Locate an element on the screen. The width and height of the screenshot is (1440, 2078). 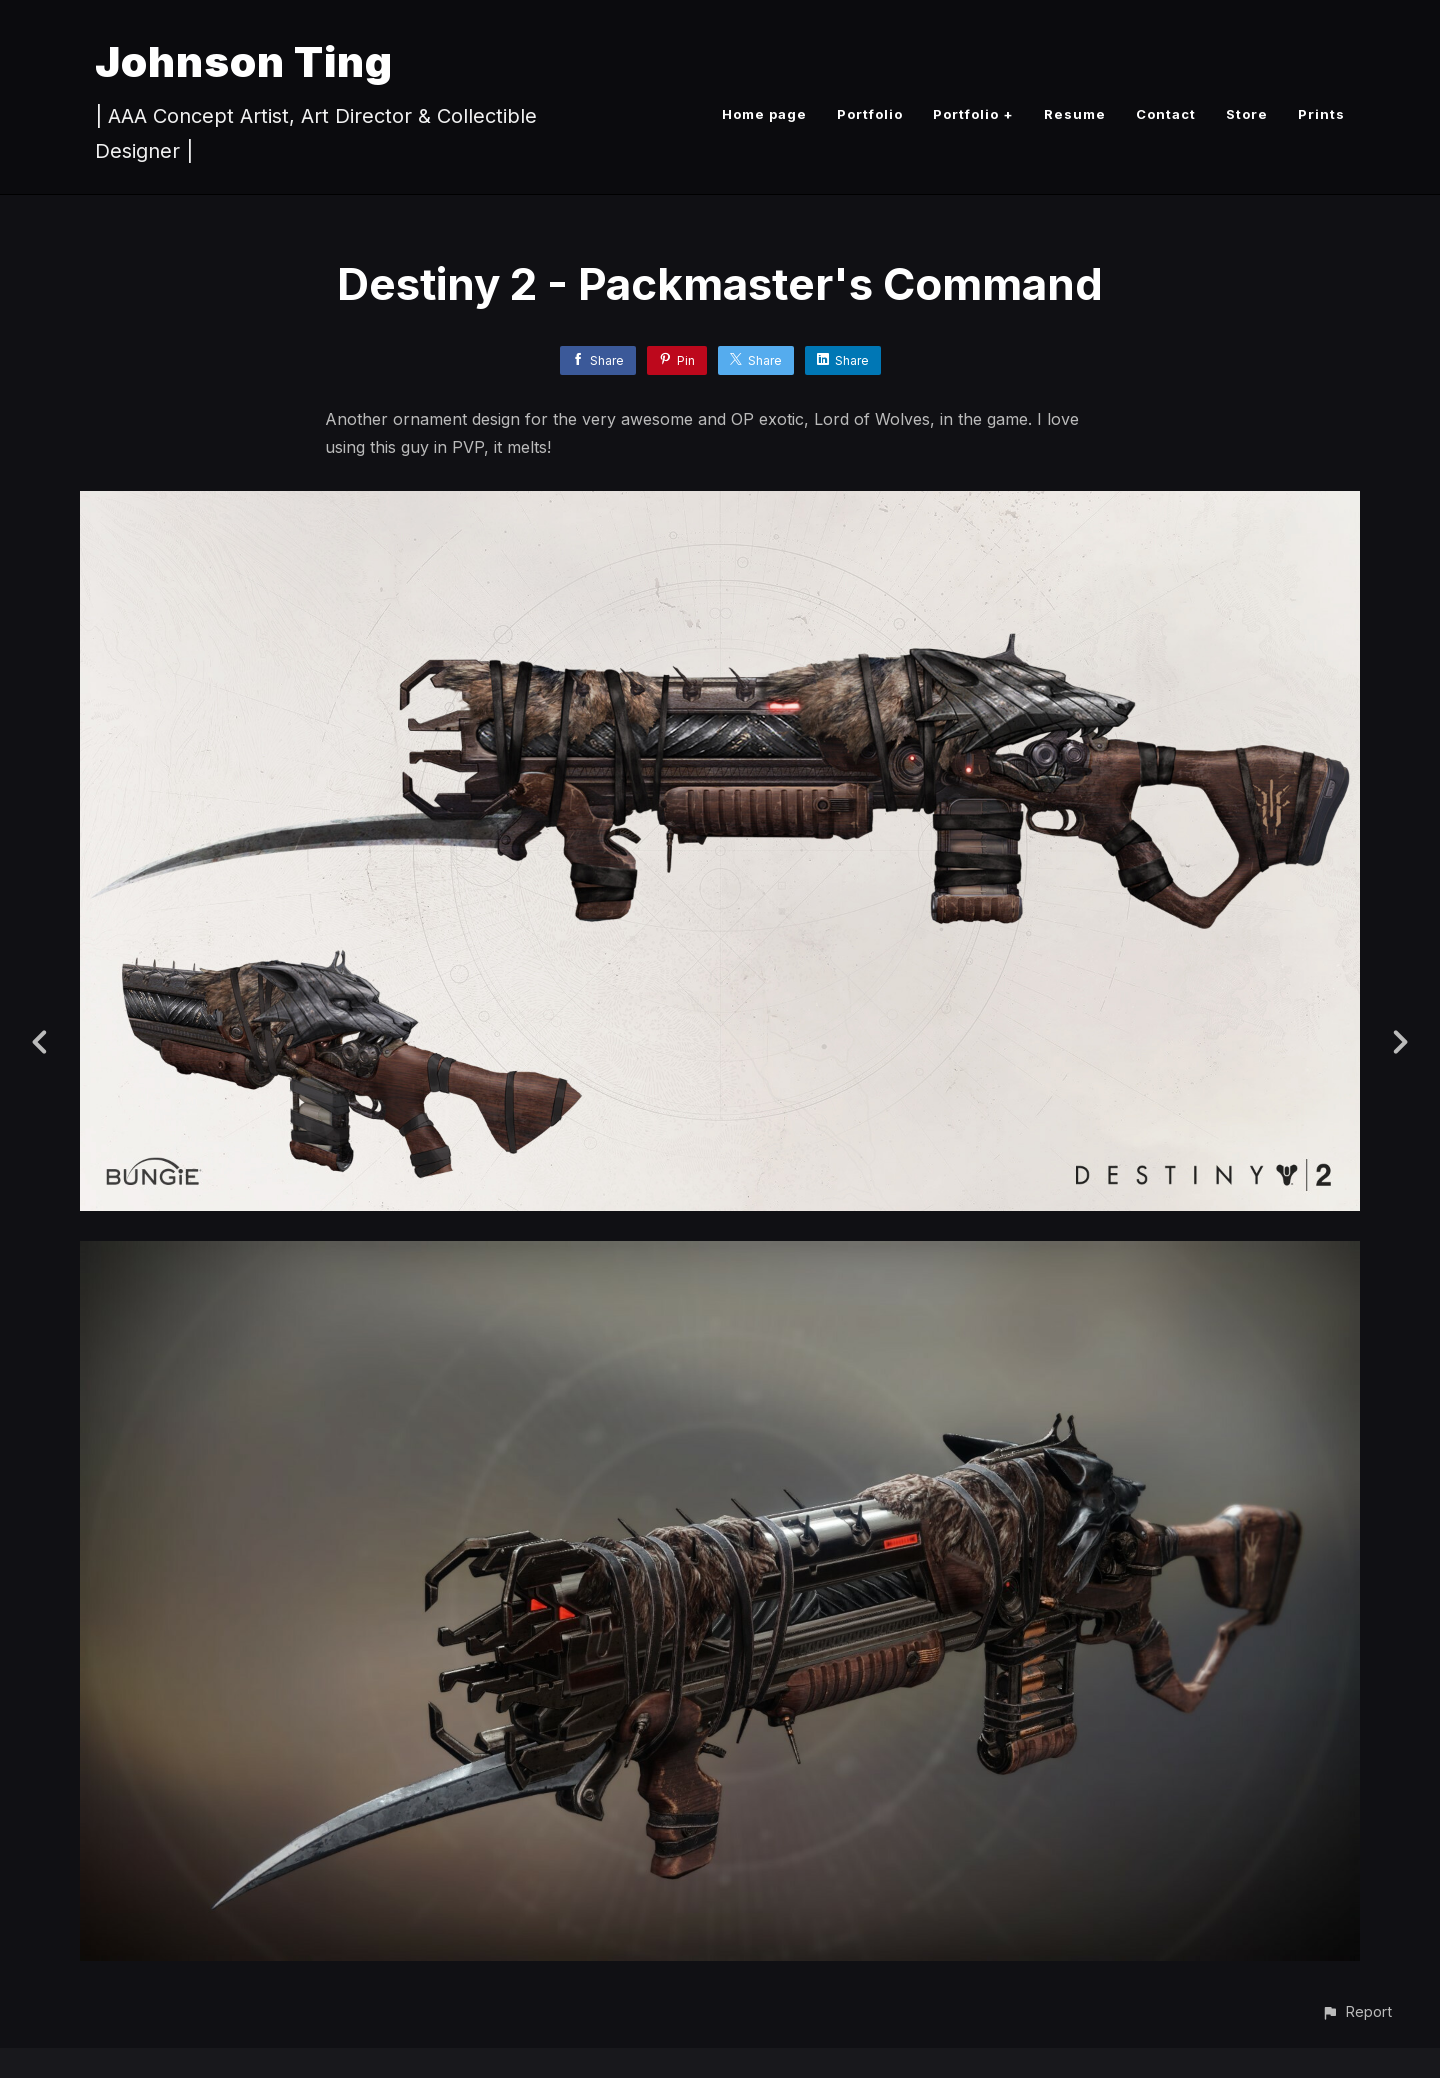
Prints is located at coordinates (1321, 114).